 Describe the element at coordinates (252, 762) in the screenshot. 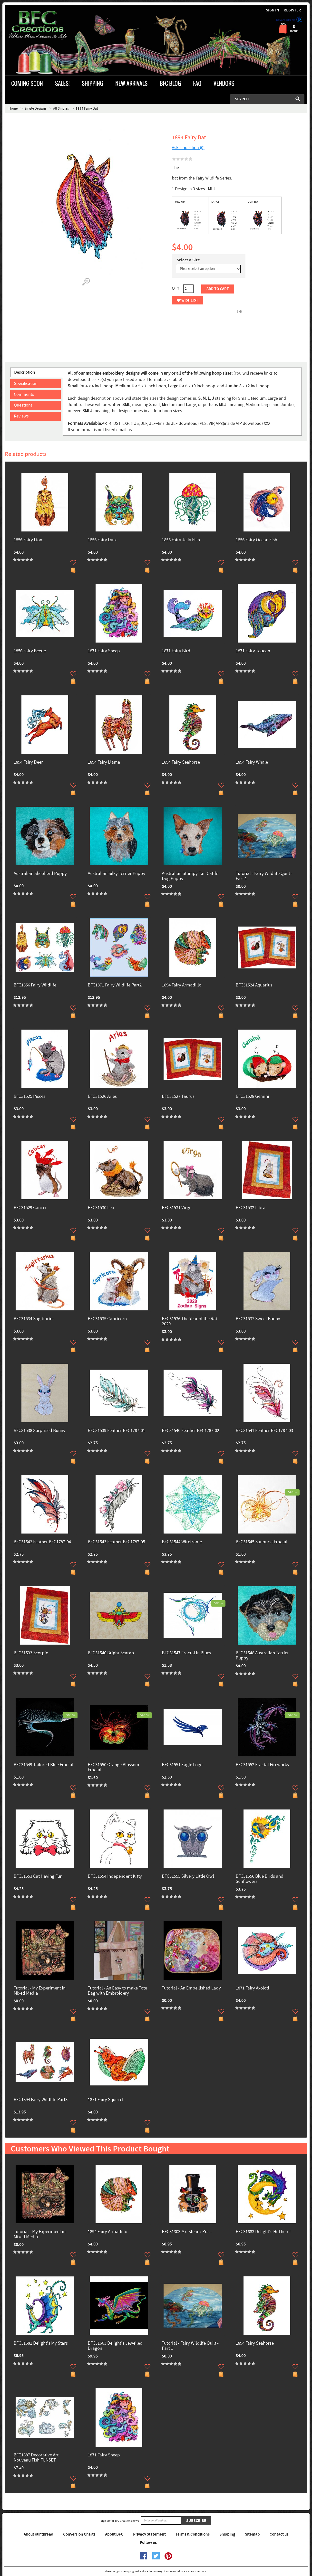

I see `1894 Fairy Whale` at that location.